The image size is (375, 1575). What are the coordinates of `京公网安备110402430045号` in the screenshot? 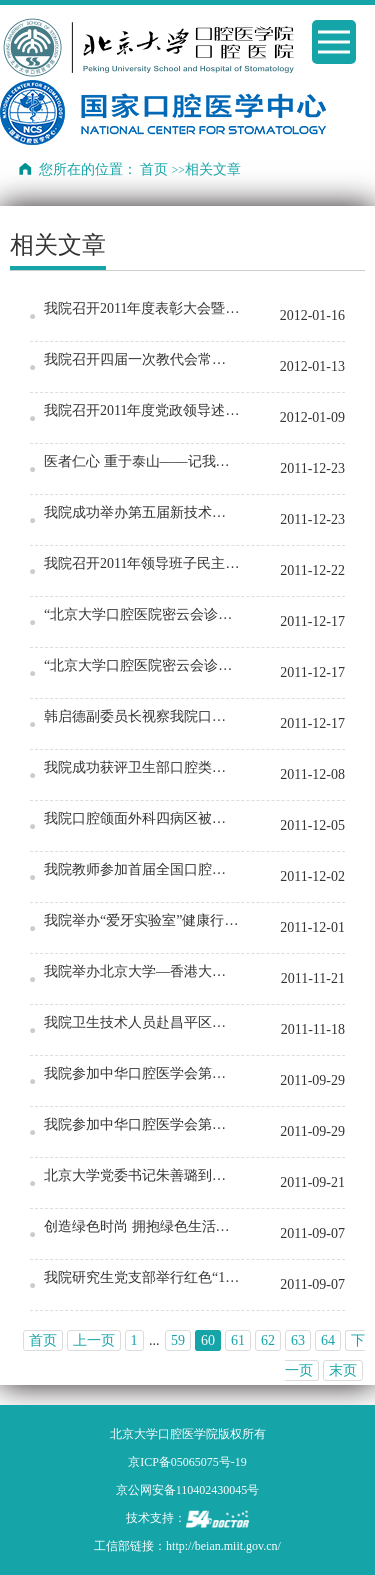 It's located at (188, 1490).